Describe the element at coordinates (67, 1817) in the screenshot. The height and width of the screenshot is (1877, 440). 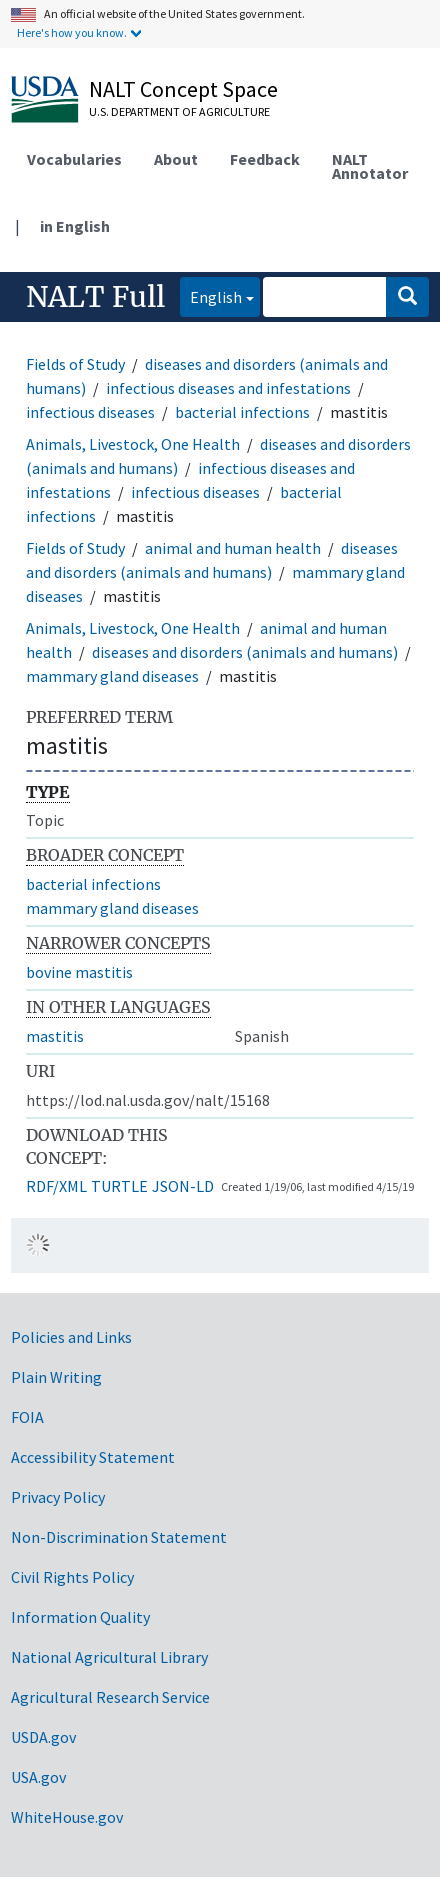
I see `WhiteHouse.gov` at that location.